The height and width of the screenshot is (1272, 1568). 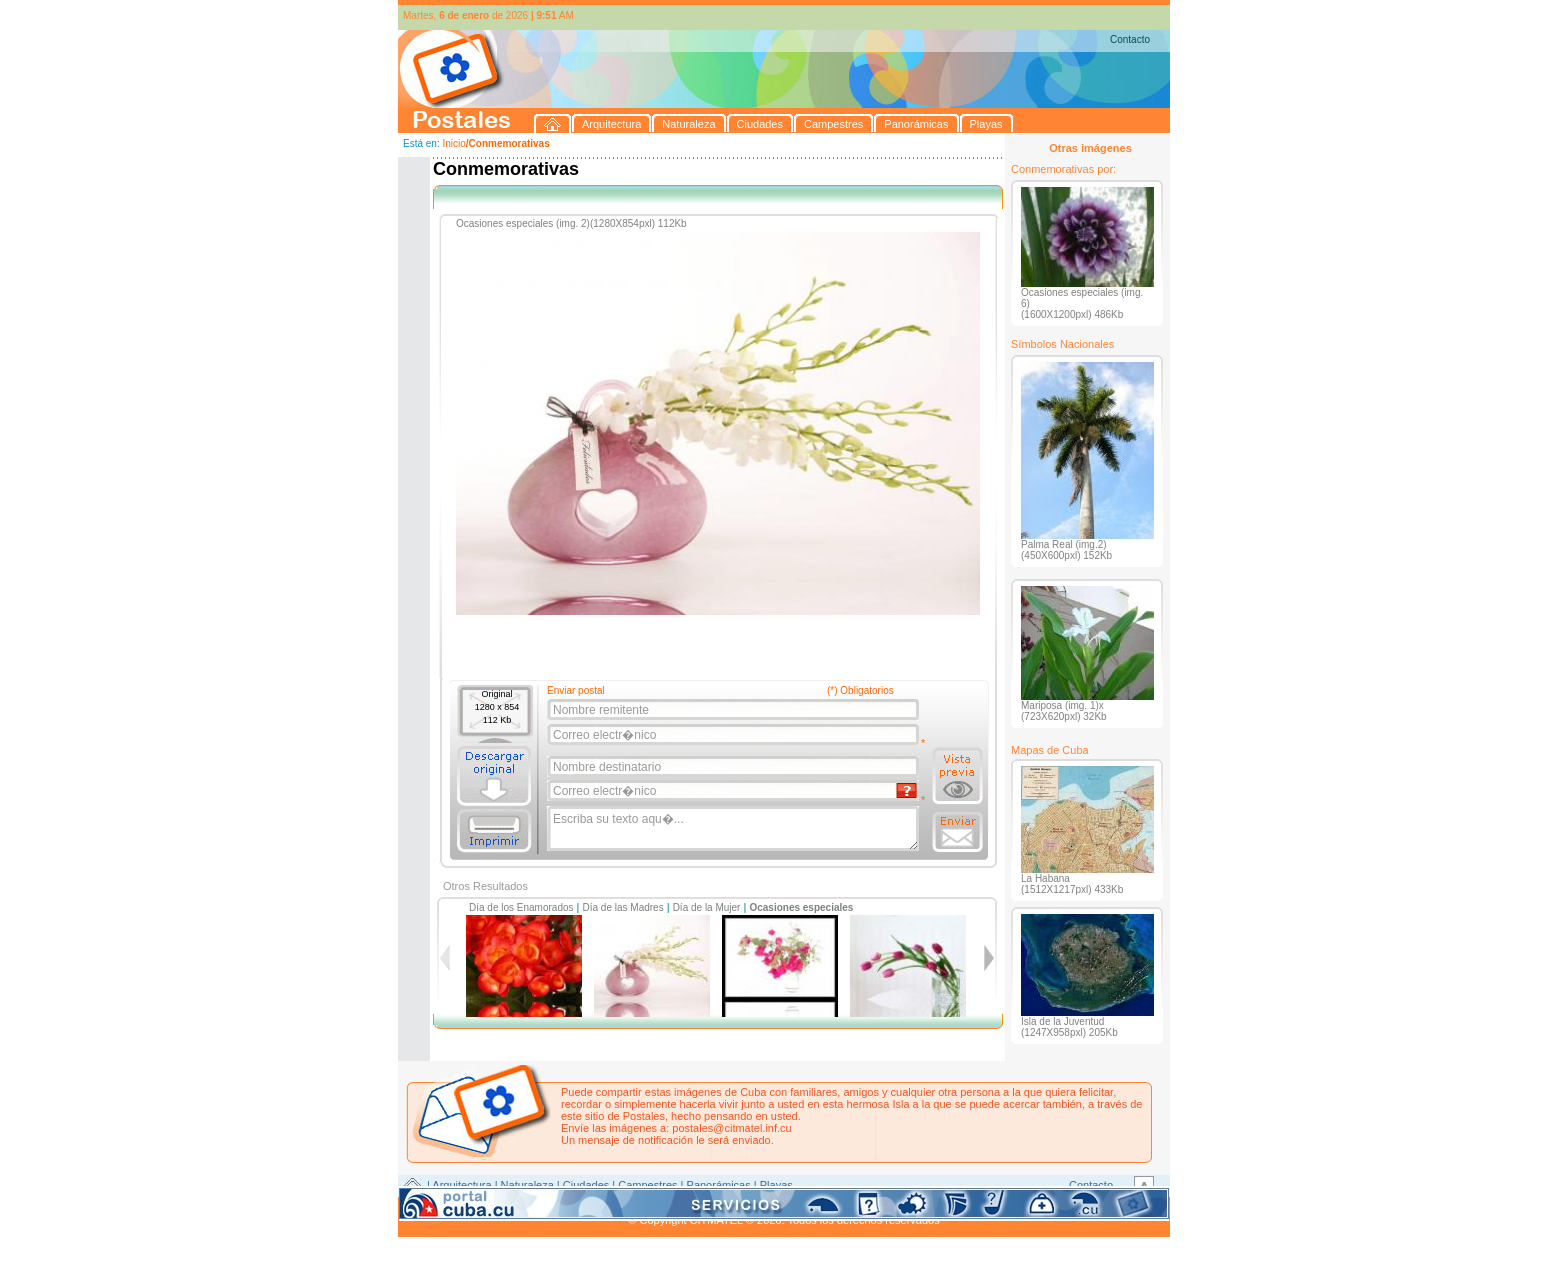 What do you see at coordinates (719, 1185) in the screenshot?
I see `Panorámicas` at bounding box center [719, 1185].